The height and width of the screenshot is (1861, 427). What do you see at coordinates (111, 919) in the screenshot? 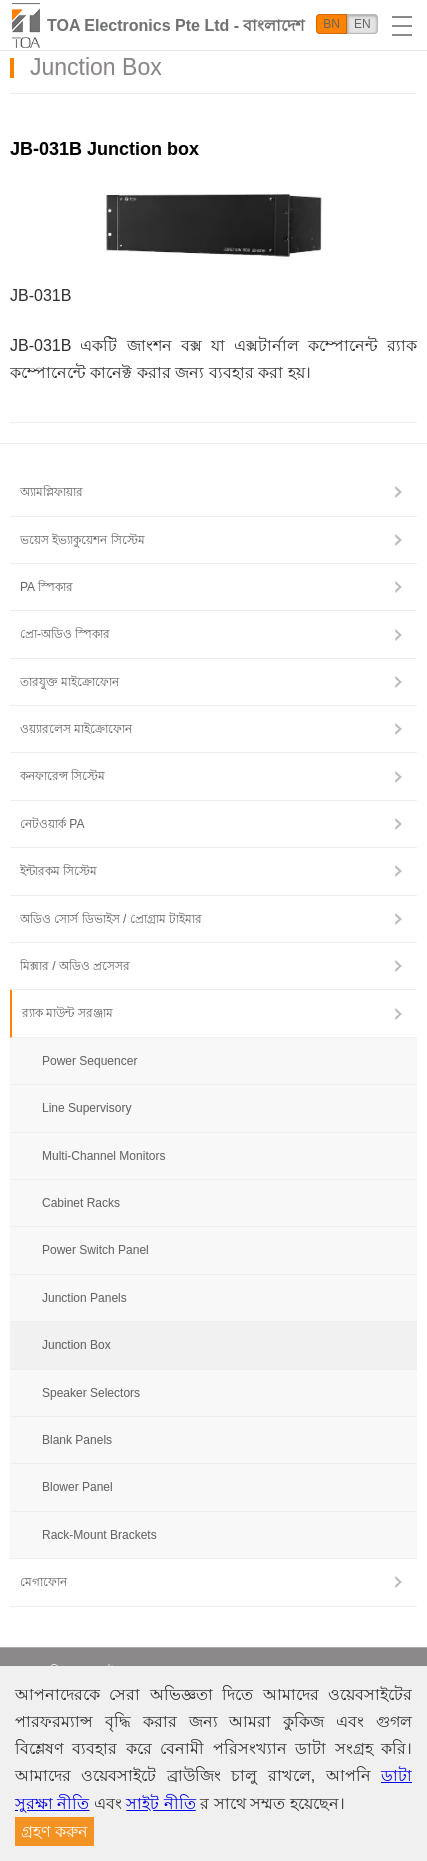
I see `অডিও সোর্স ডিভাইস / প্রোগ্রাম টাইমার` at bounding box center [111, 919].